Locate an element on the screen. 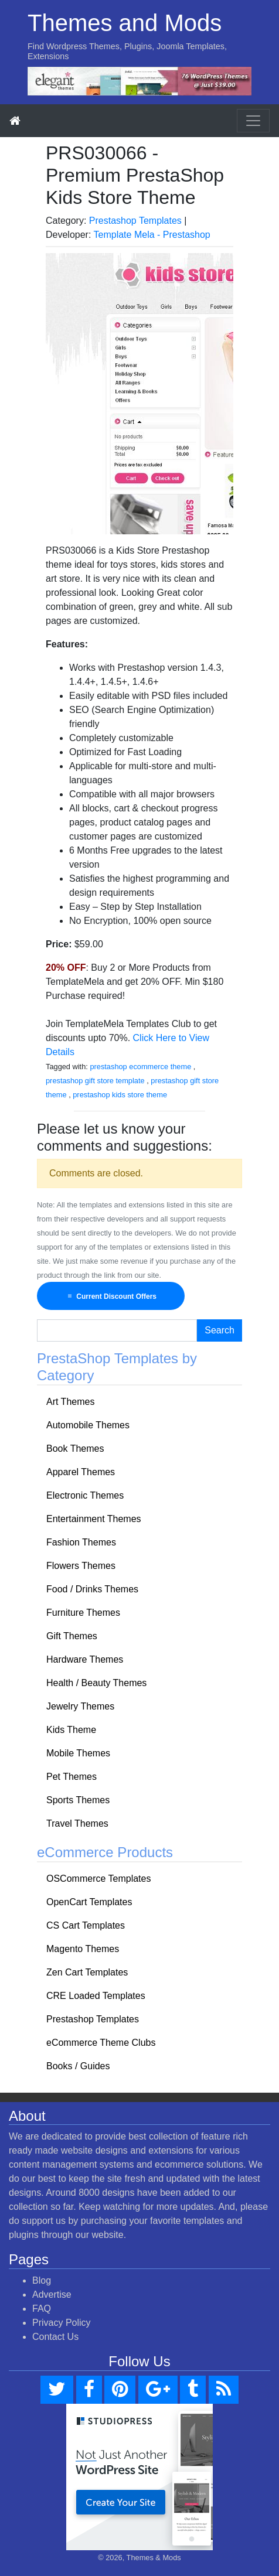 The width and height of the screenshot is (279, 2576). prestashop ecommerce theme is located at coordinates (140, 1066).